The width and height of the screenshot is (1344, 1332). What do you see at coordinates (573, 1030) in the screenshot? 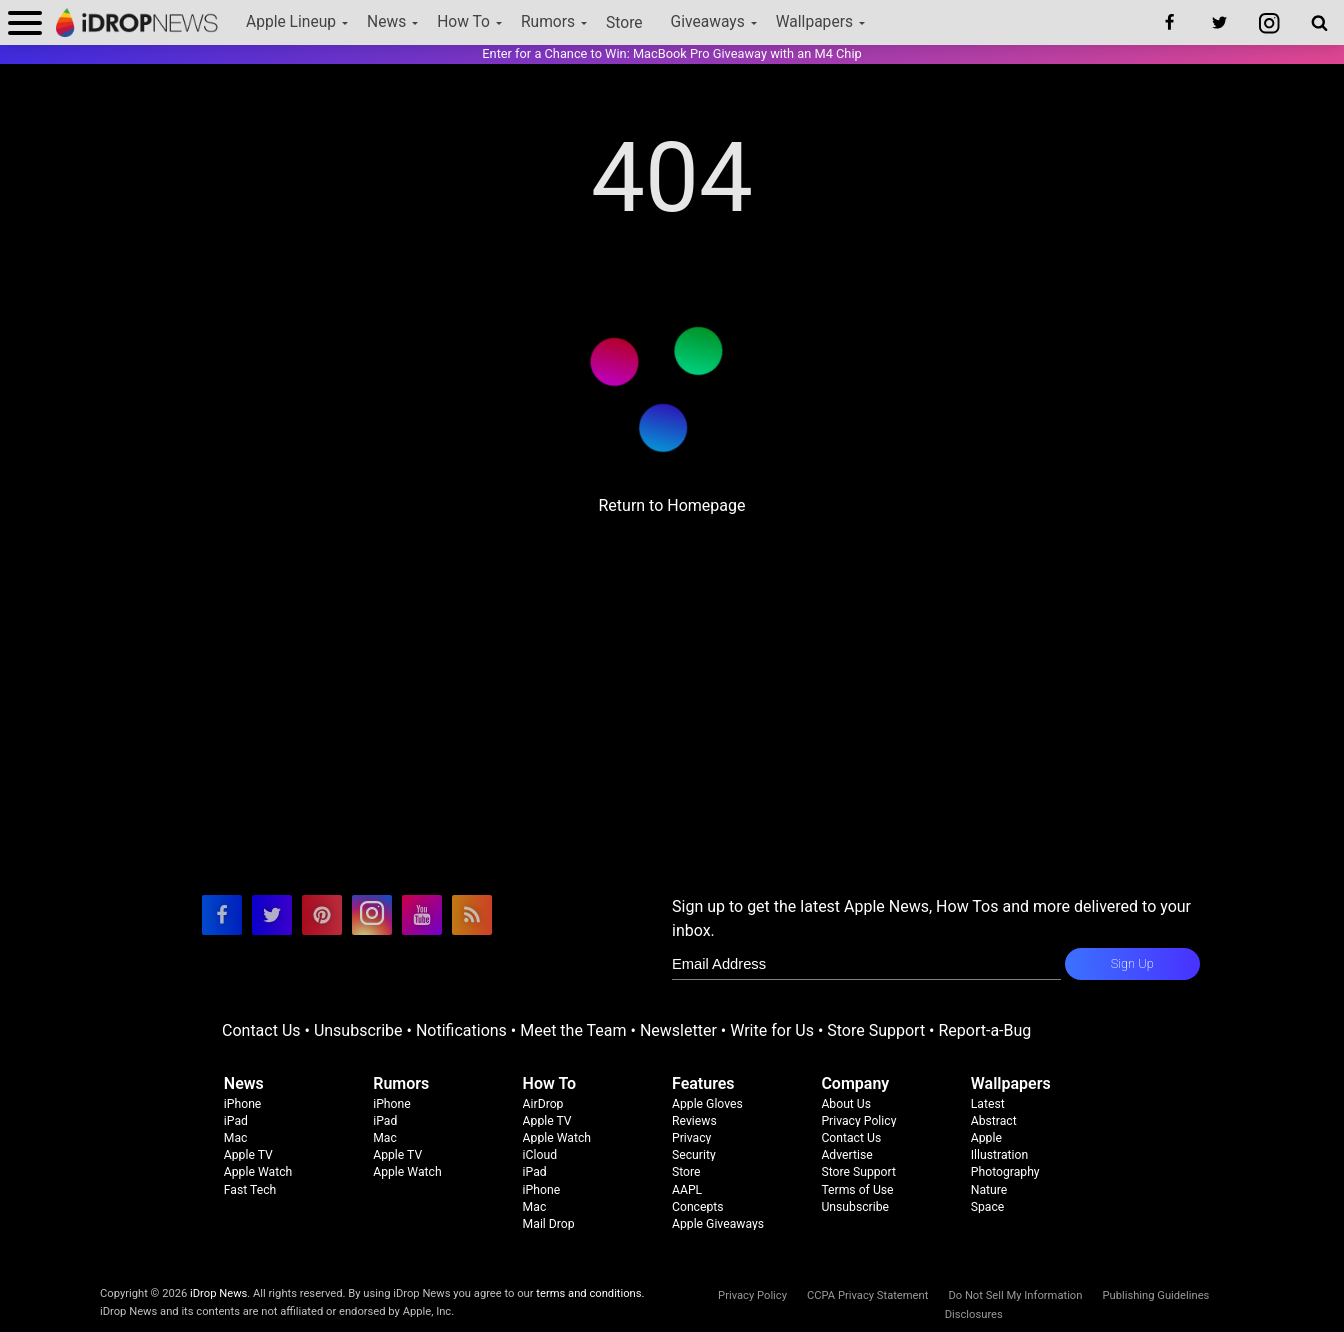
I see `Meet the Team` at bounding box center [573, 1030].